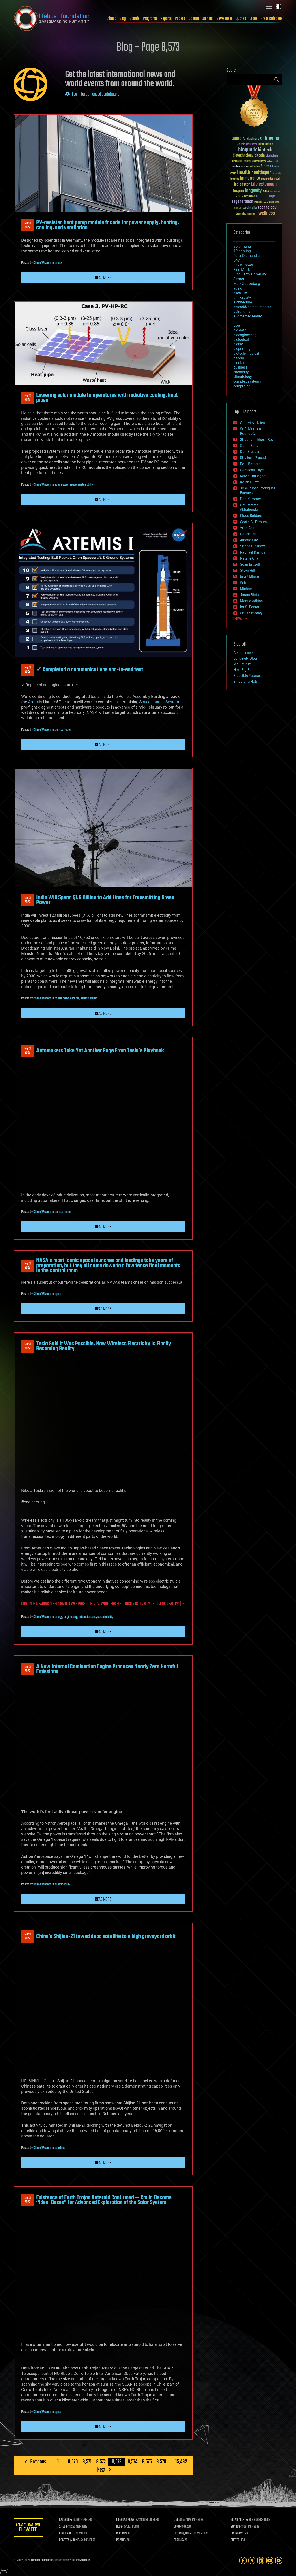  Describe the element at coordinates (240, 293) in the screenshot. I see `alien life` at that location.